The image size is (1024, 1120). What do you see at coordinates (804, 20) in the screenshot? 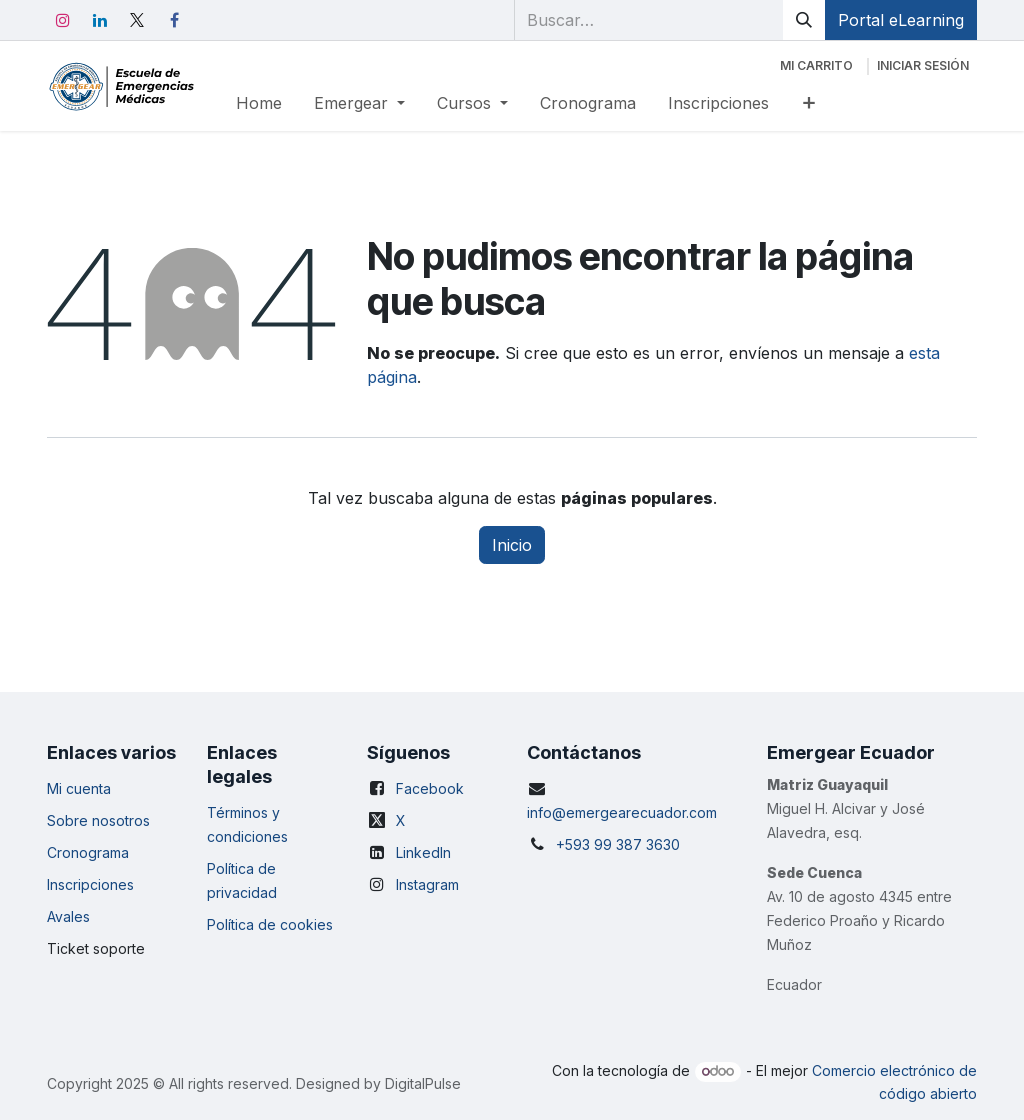
I see `[Búsqueda]` at bounding box center [804, 20].